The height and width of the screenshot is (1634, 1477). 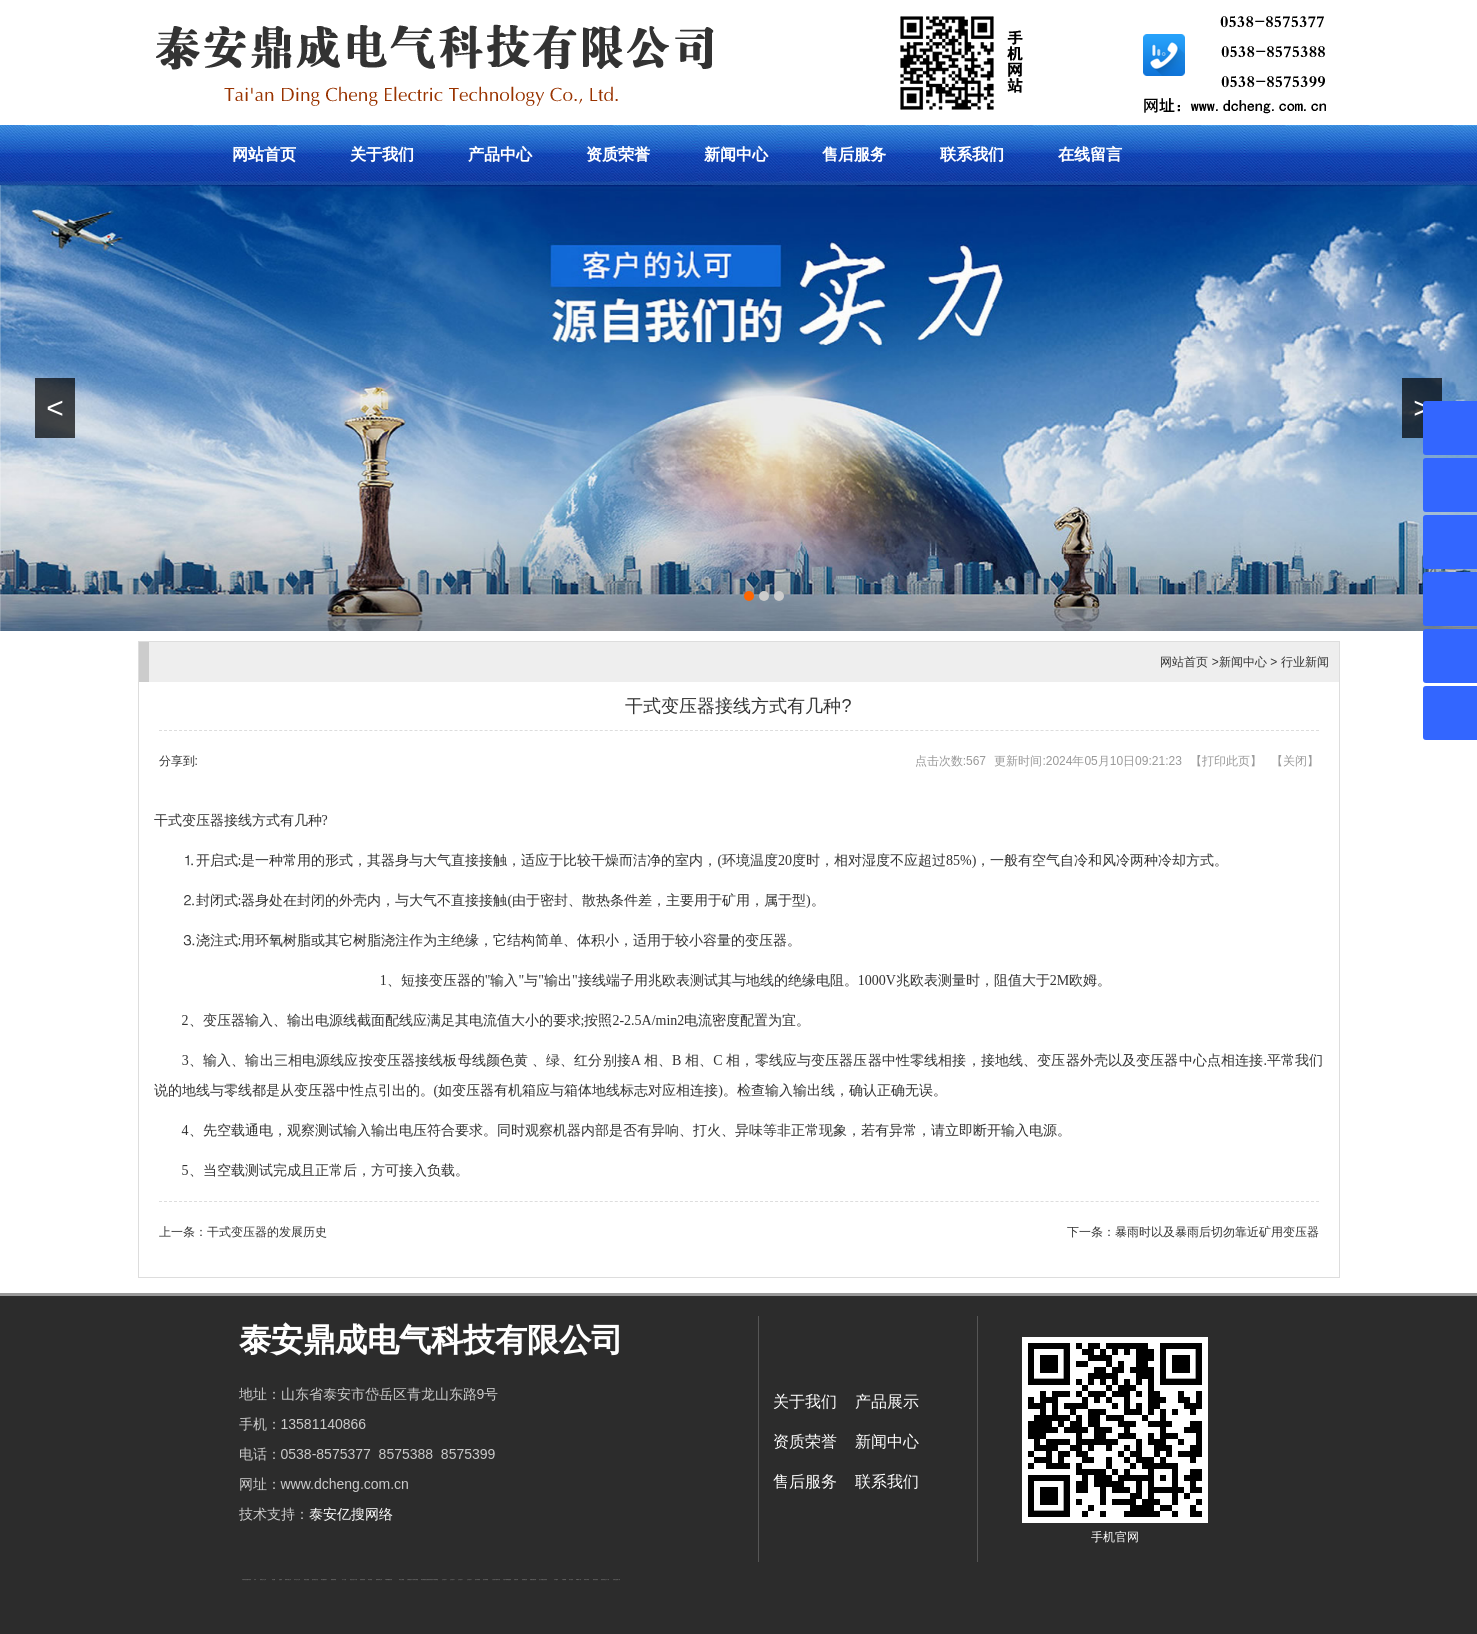 What do you see at coordinates (306, 1579) in the screenshot?
I see `电流互感器` at bounding box center [306, 1579].